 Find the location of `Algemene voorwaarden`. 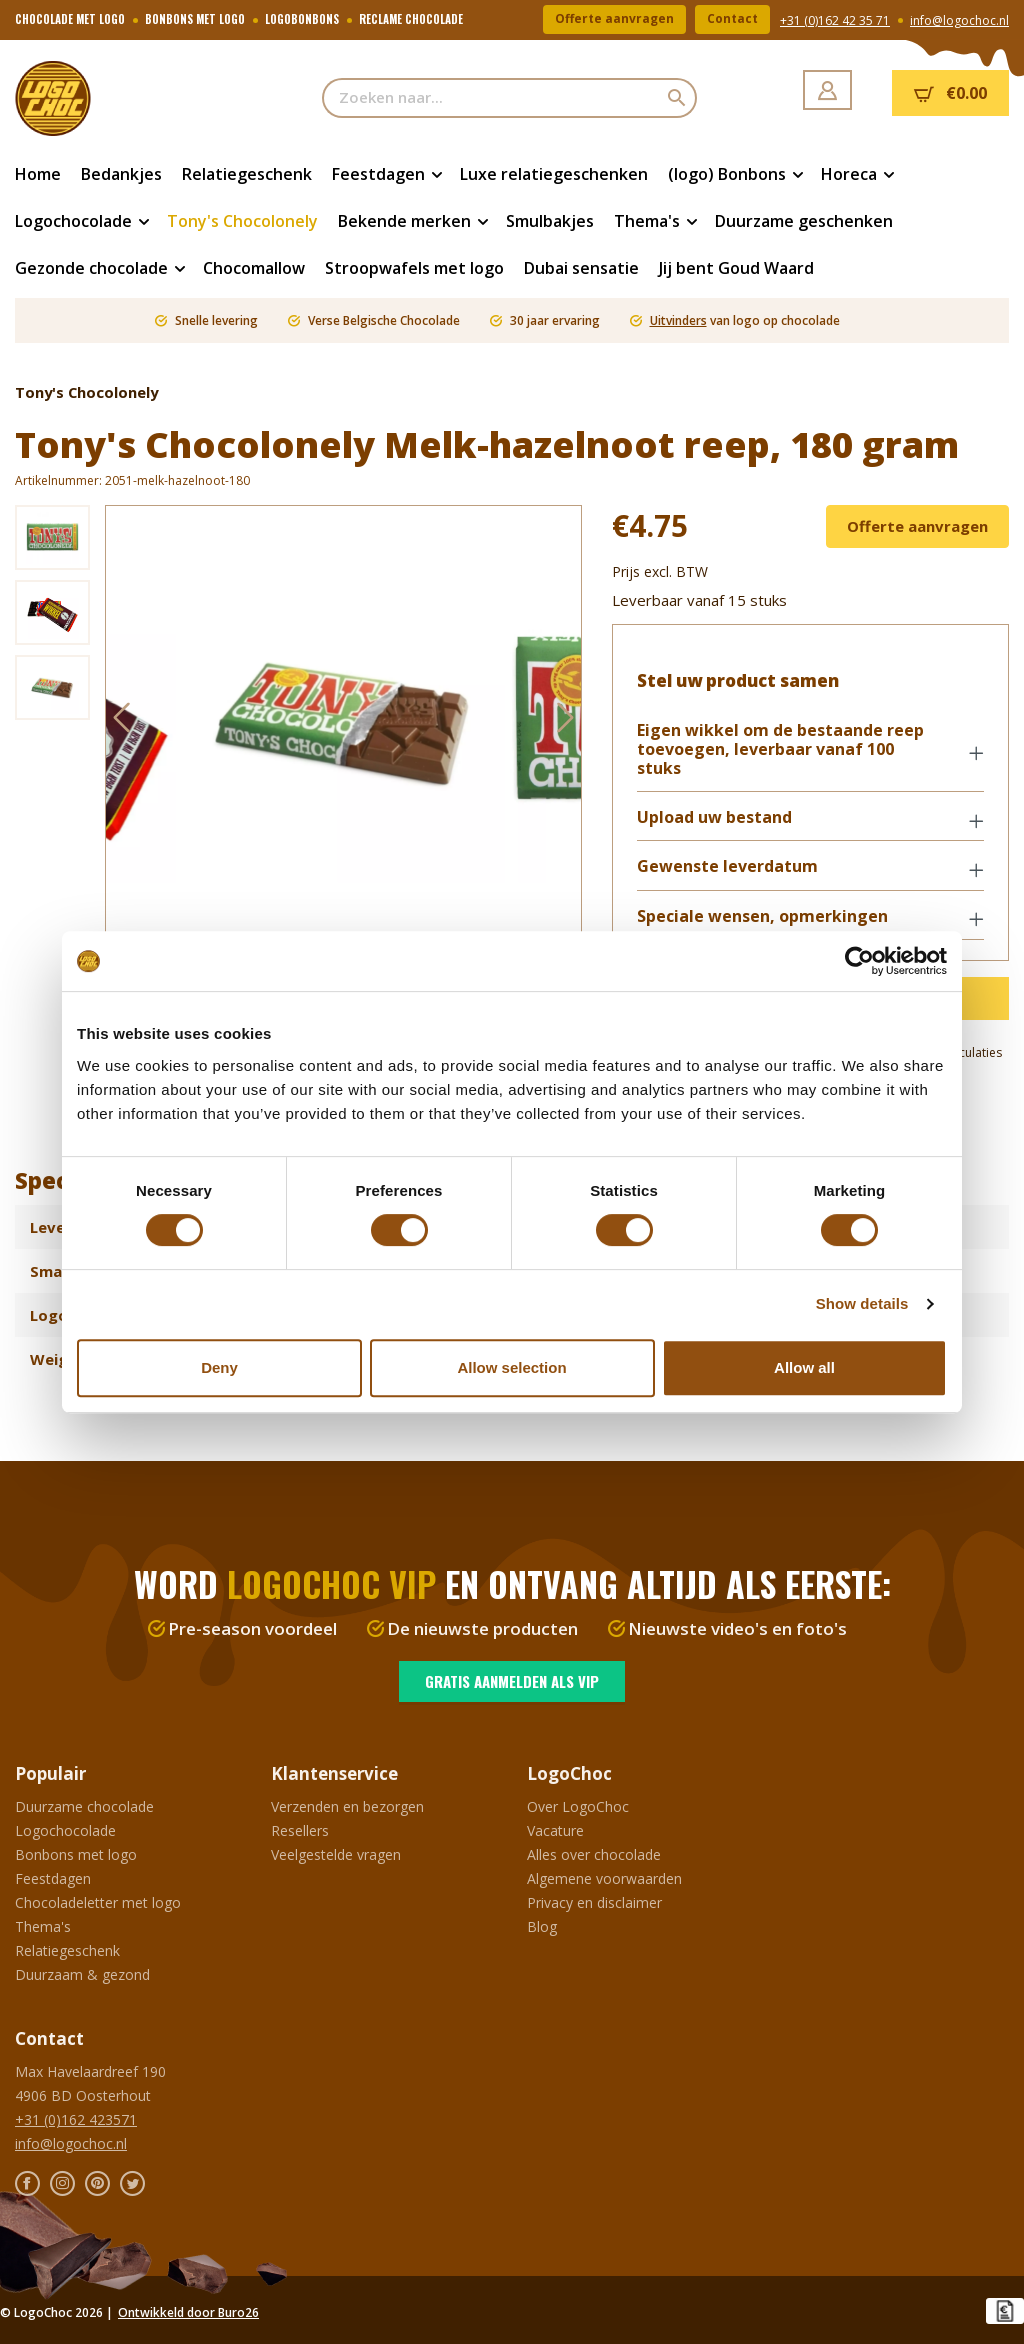

Algemene voorwaarden is located at coordinates (604, 1878).